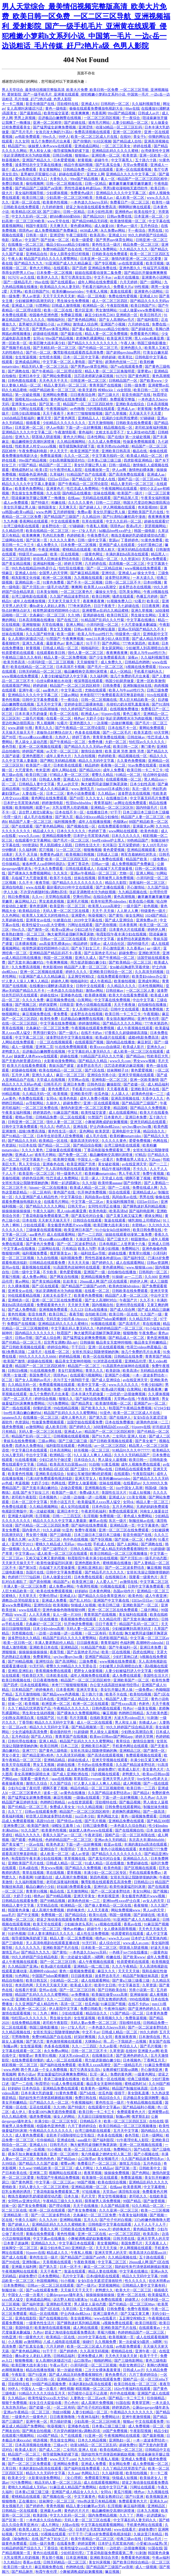  What do you see at coordinates (142, 850) in the screenshot?
I see `亚洲精品视频观看` at bounding box center [142, 850].